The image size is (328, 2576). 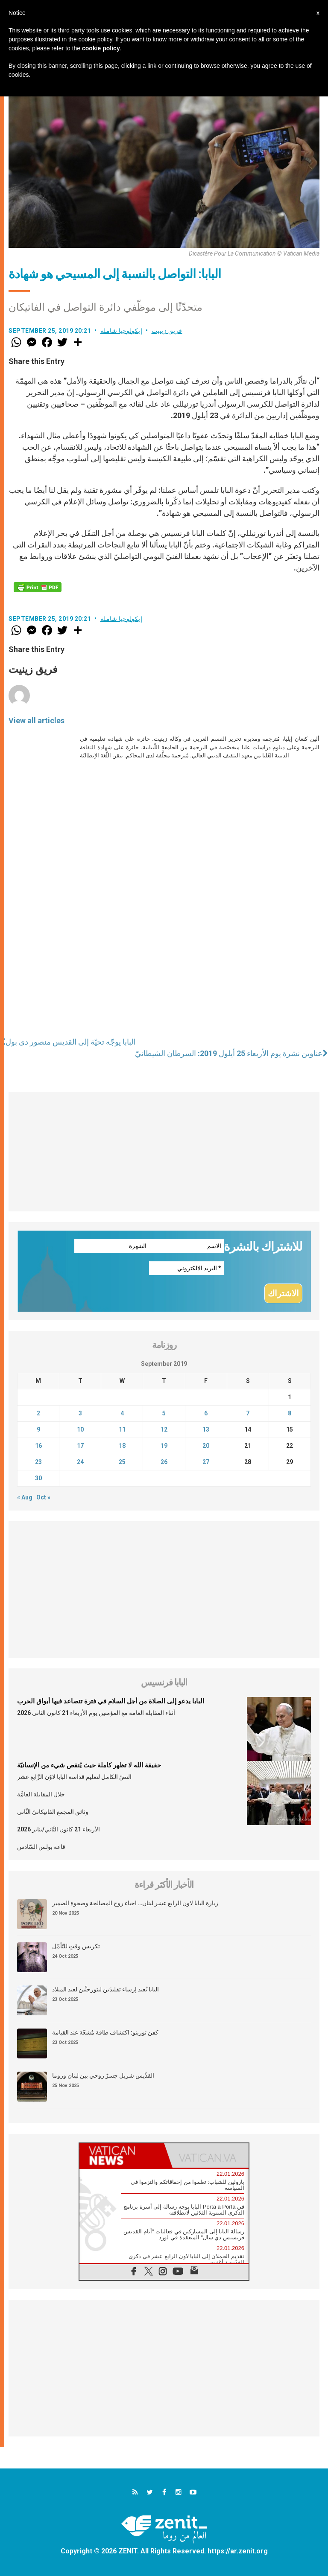 I want to click on 24 [Posts published on September 24, 2019], so click(x=80, y=1461).